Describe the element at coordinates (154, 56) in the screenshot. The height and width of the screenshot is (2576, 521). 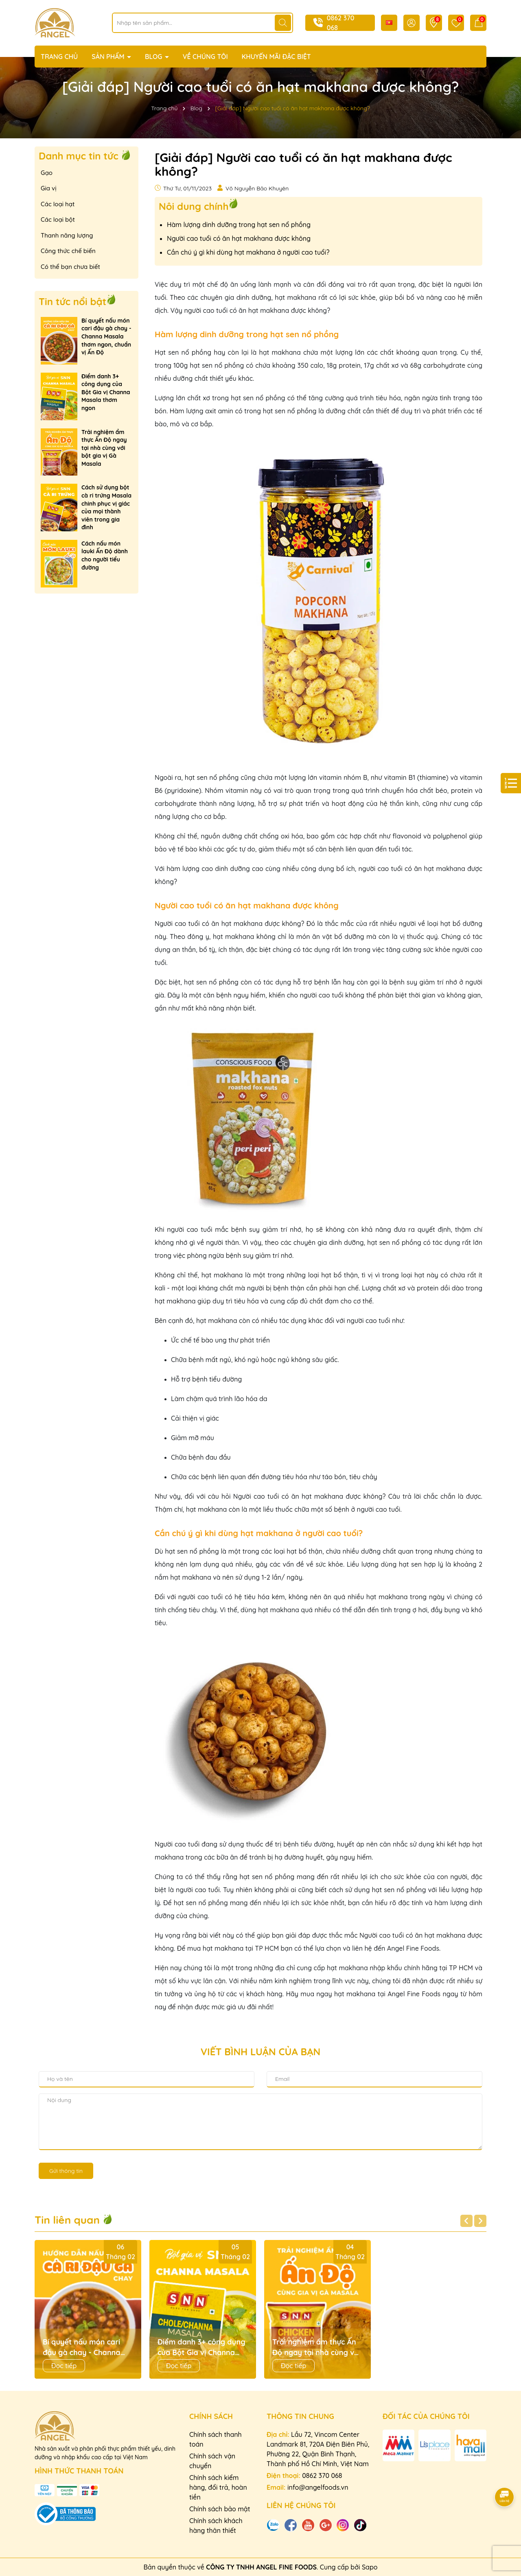
I see `BLOG` at that location.